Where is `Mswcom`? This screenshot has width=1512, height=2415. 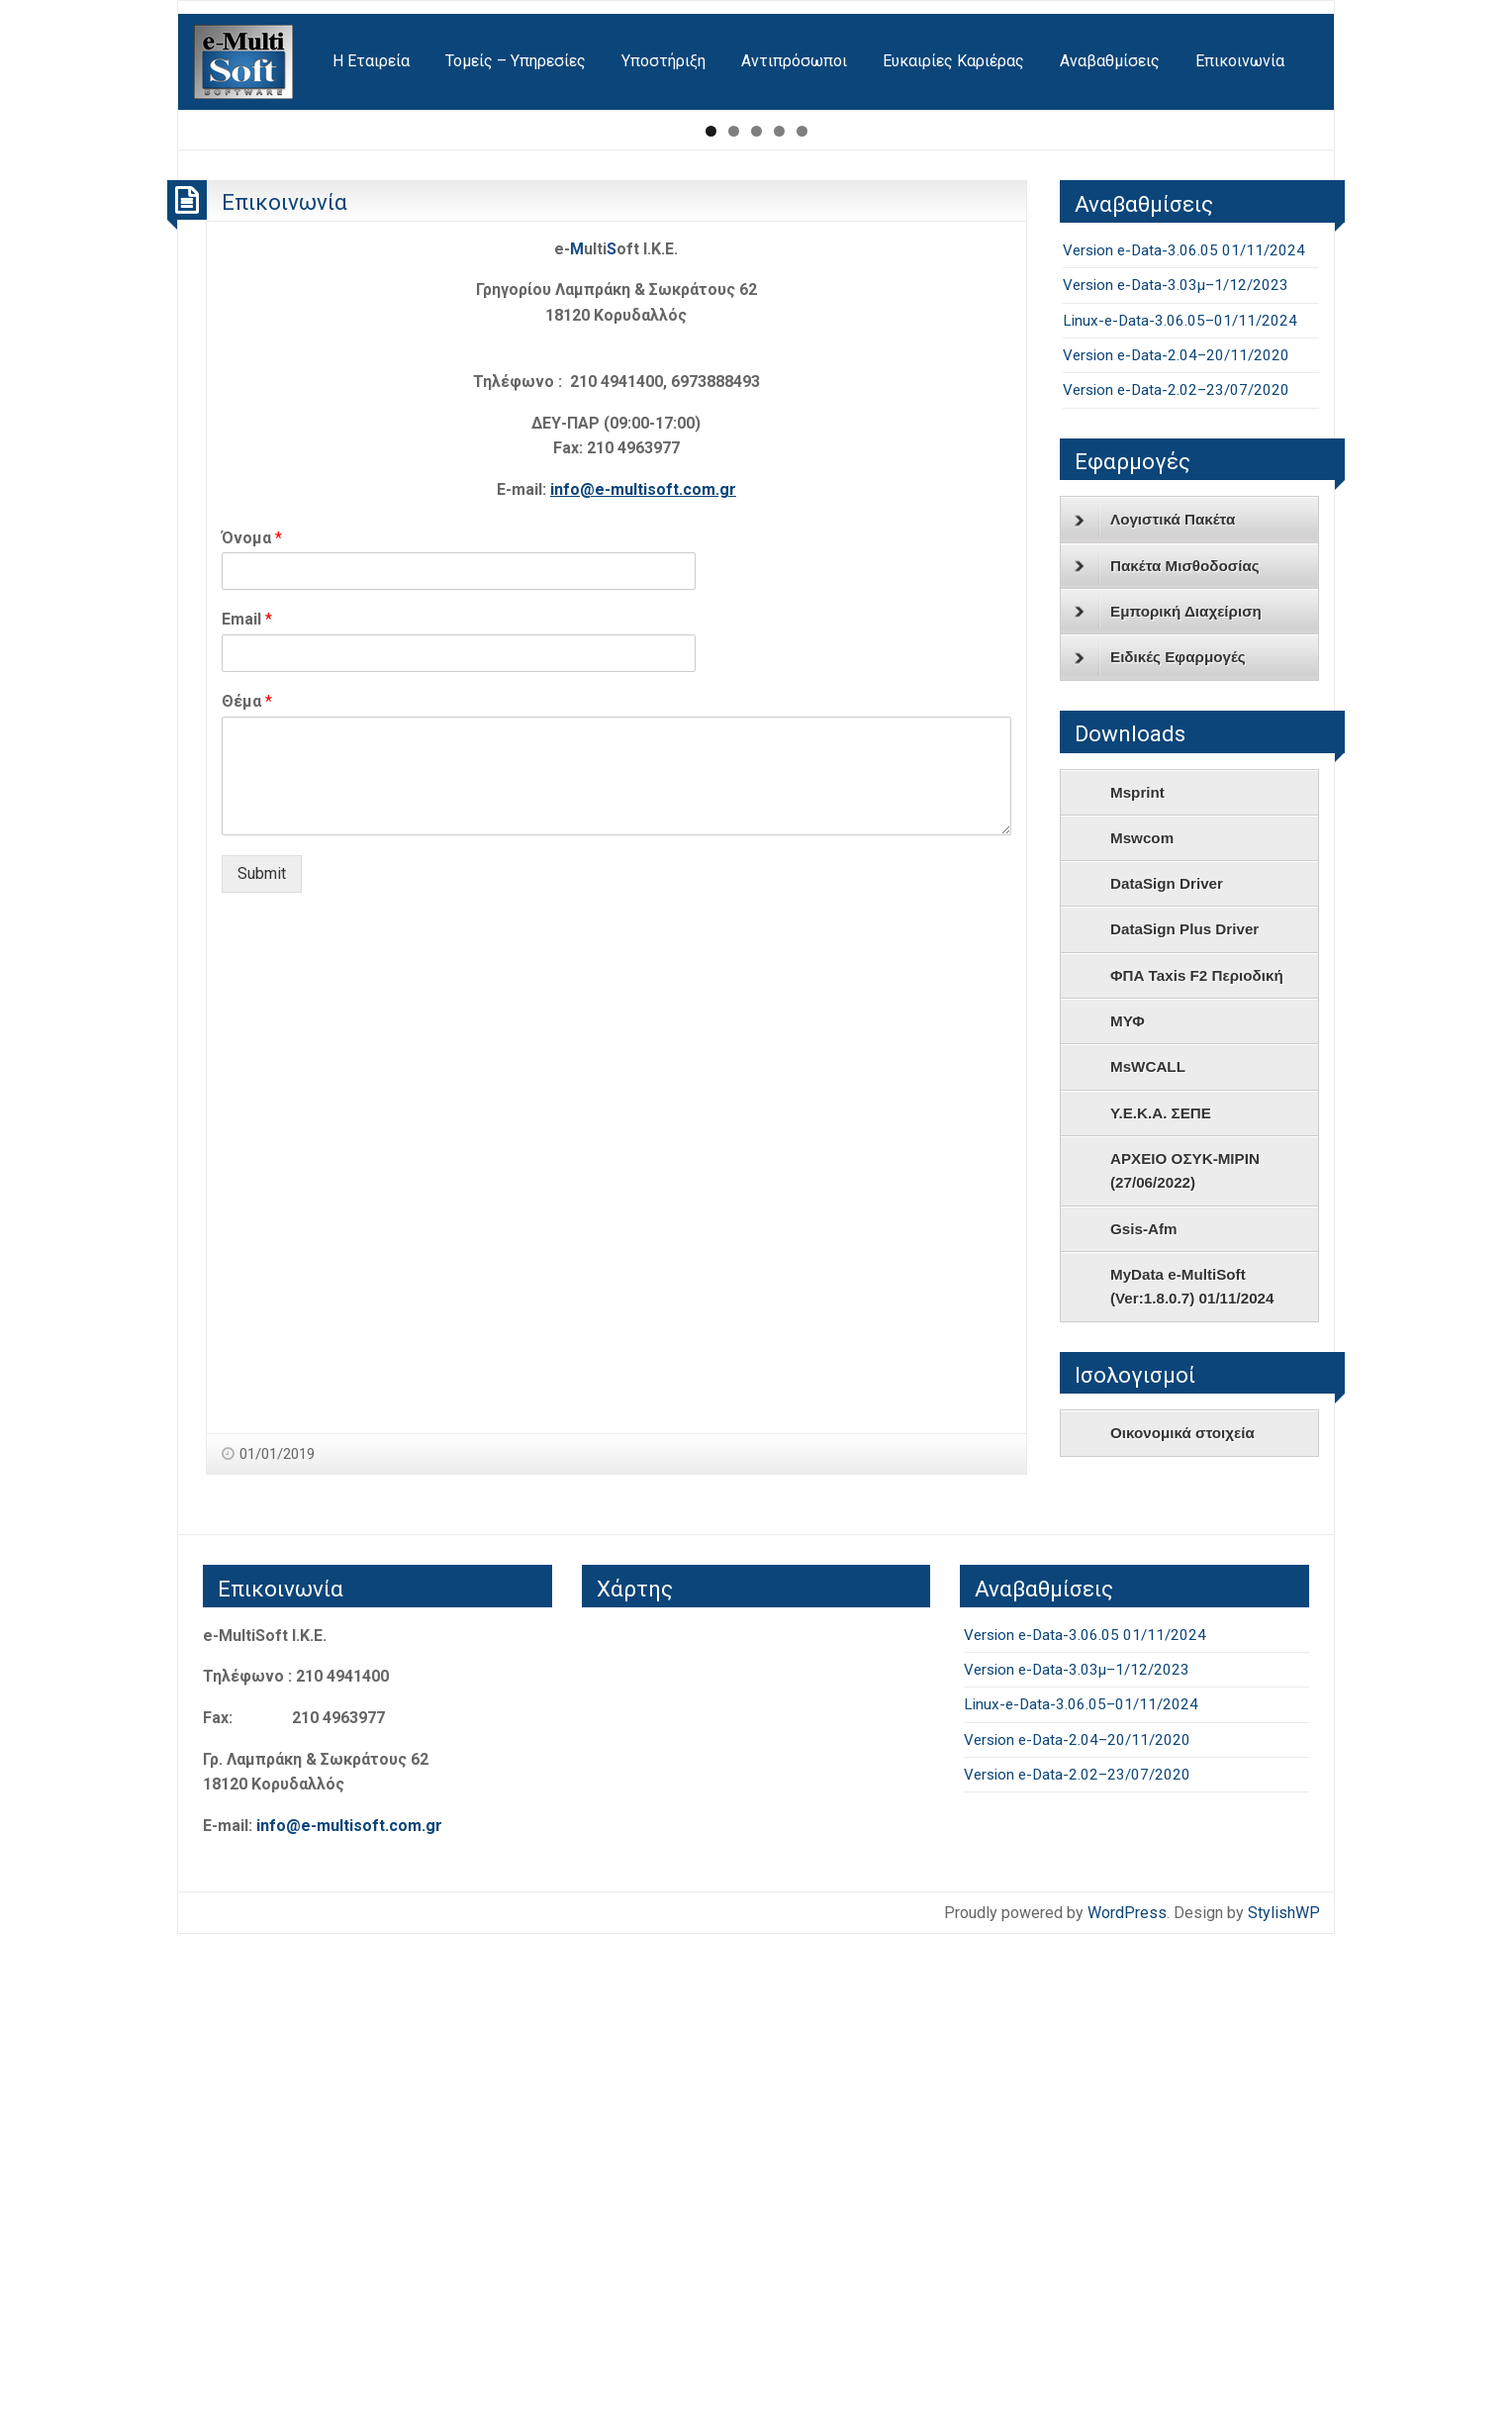
Mswcom is located at coordinates (1142, 1317).